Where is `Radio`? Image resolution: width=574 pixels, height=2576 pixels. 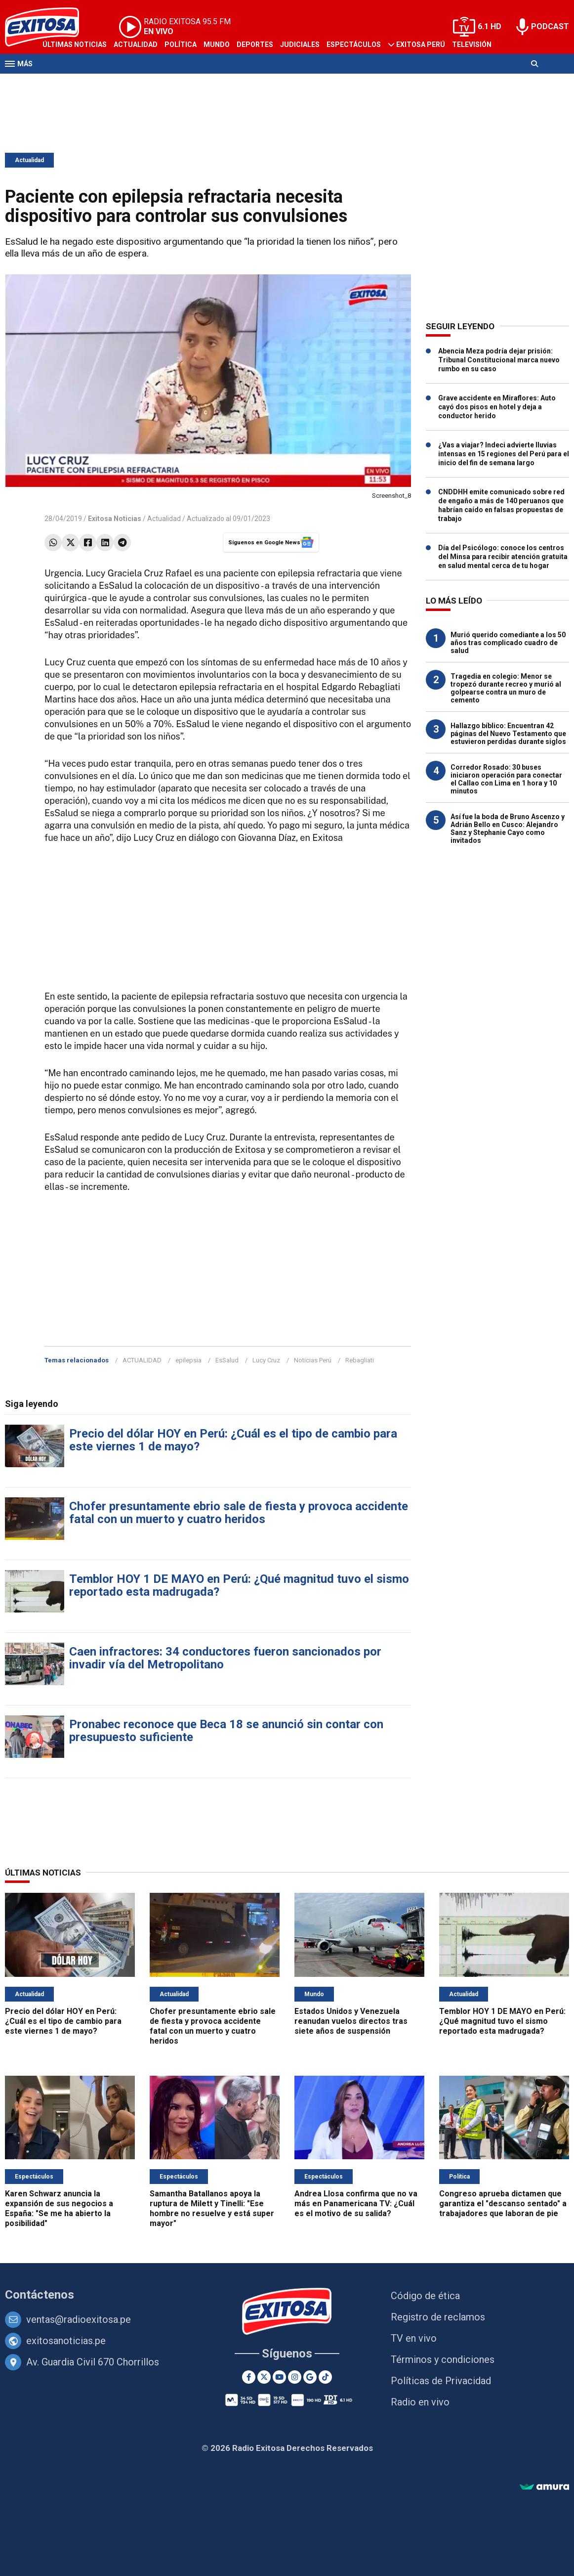 Radio is located at coordinates (52, 83).